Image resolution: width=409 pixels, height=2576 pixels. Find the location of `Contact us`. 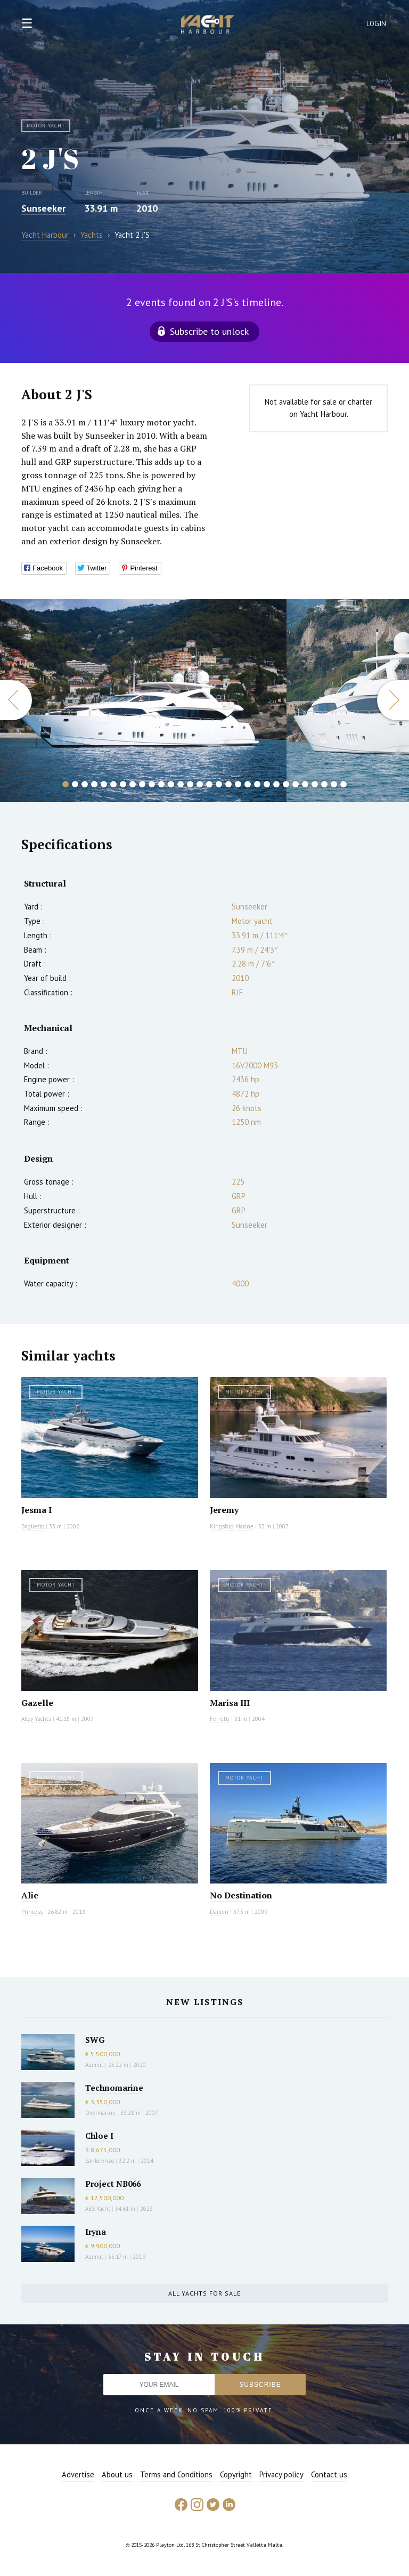

Contact us is located at coordinates (329, 2474).